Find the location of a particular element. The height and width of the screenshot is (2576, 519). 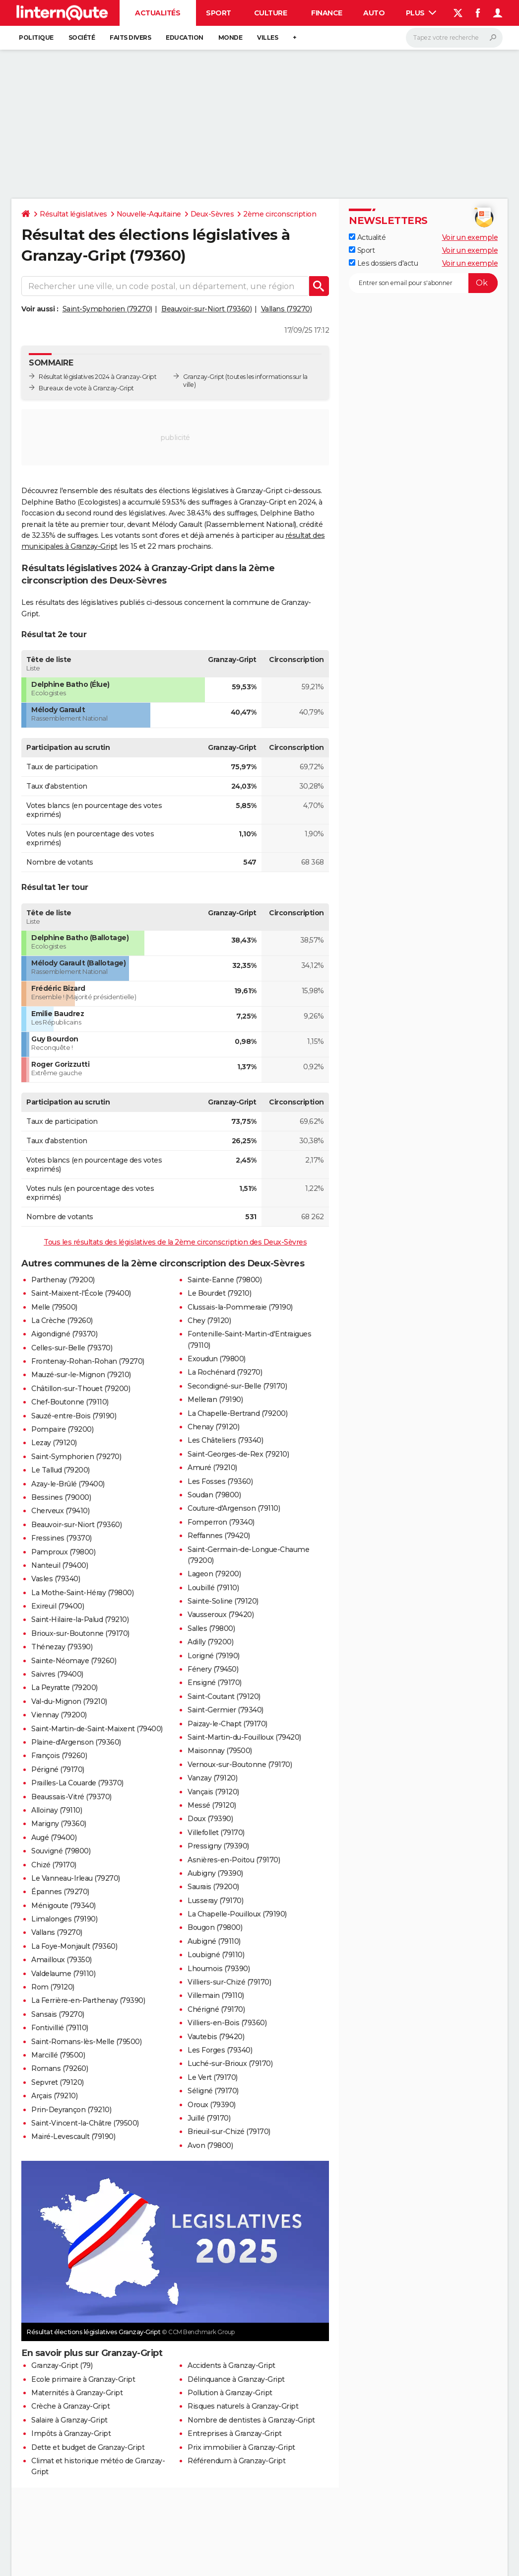

Melleran (79190) is located at coordinates (215, 1399).